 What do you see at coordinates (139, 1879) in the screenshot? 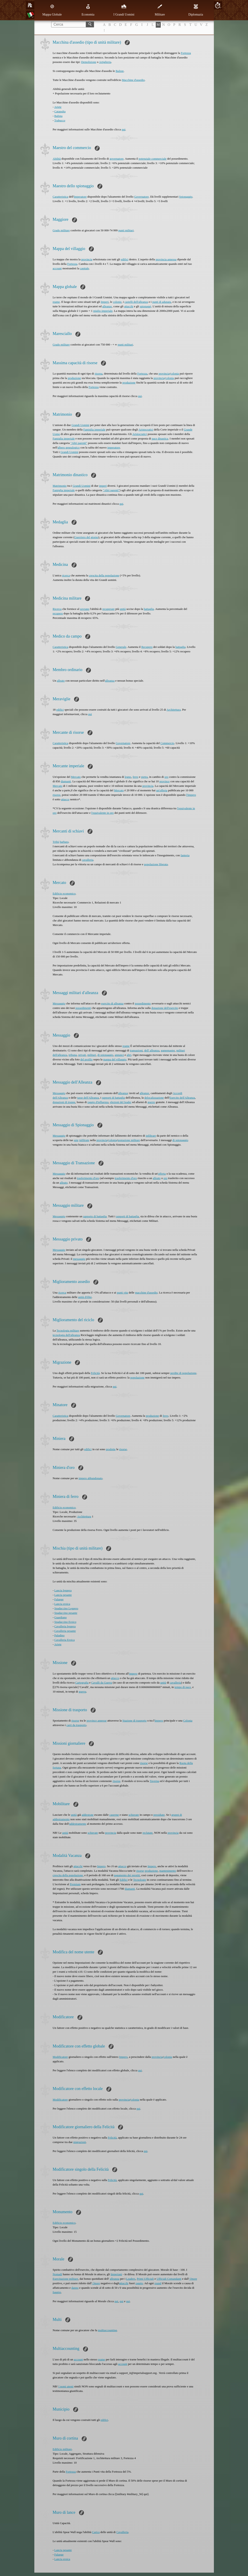
I see `Tecnologie` at bounding box center [139, 1879].